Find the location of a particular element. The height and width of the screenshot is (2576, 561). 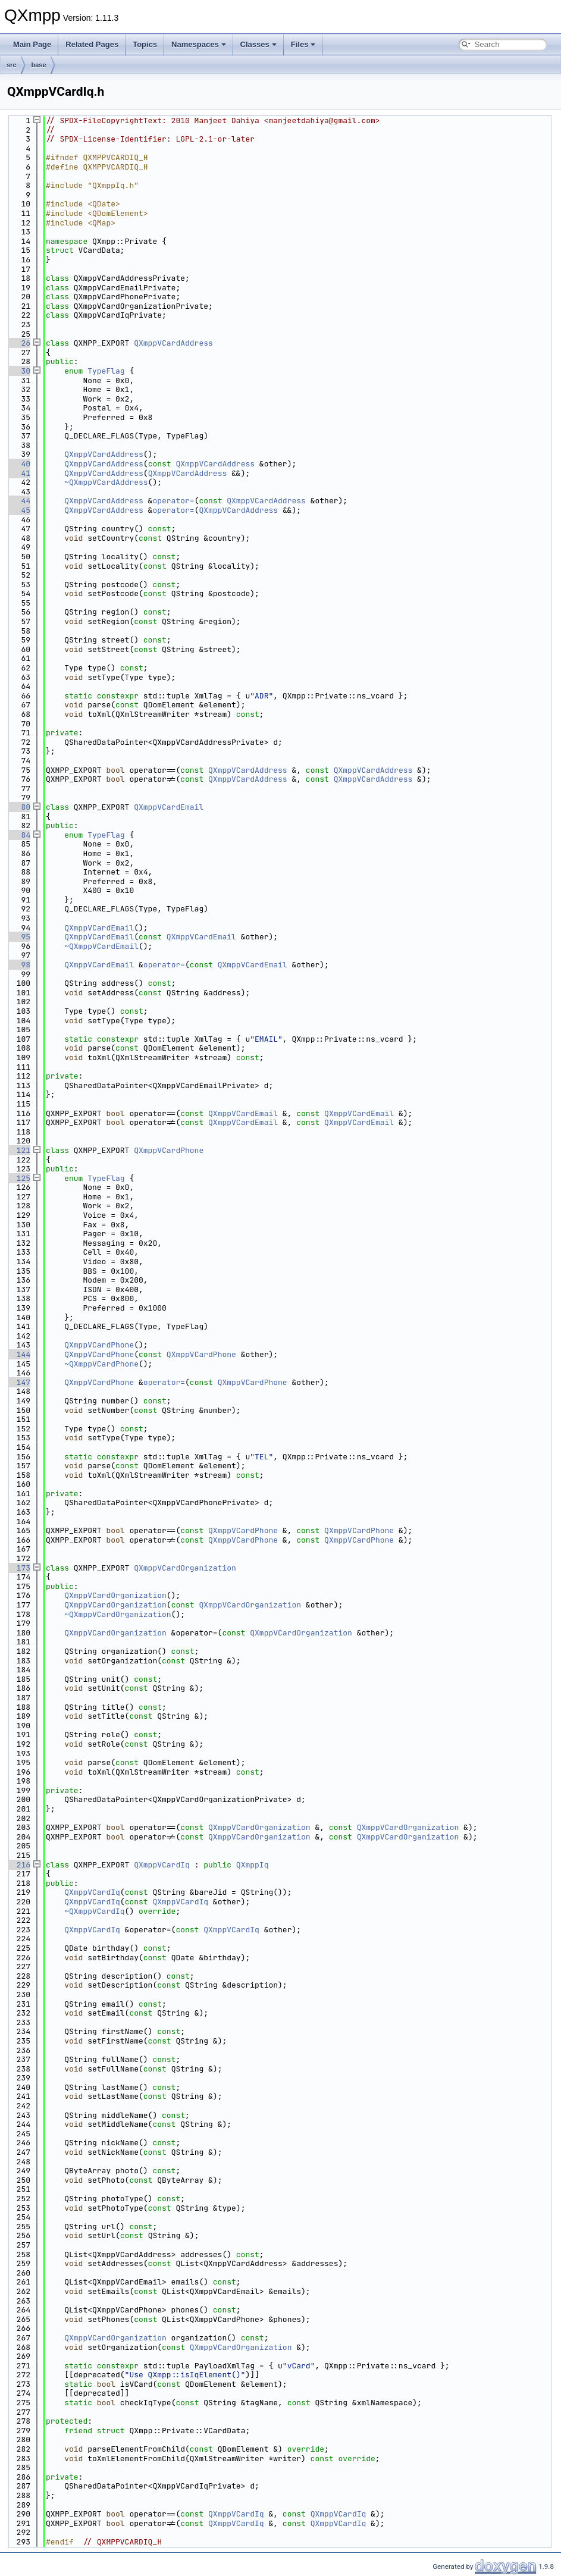

src is located at coordinates (12, 64).